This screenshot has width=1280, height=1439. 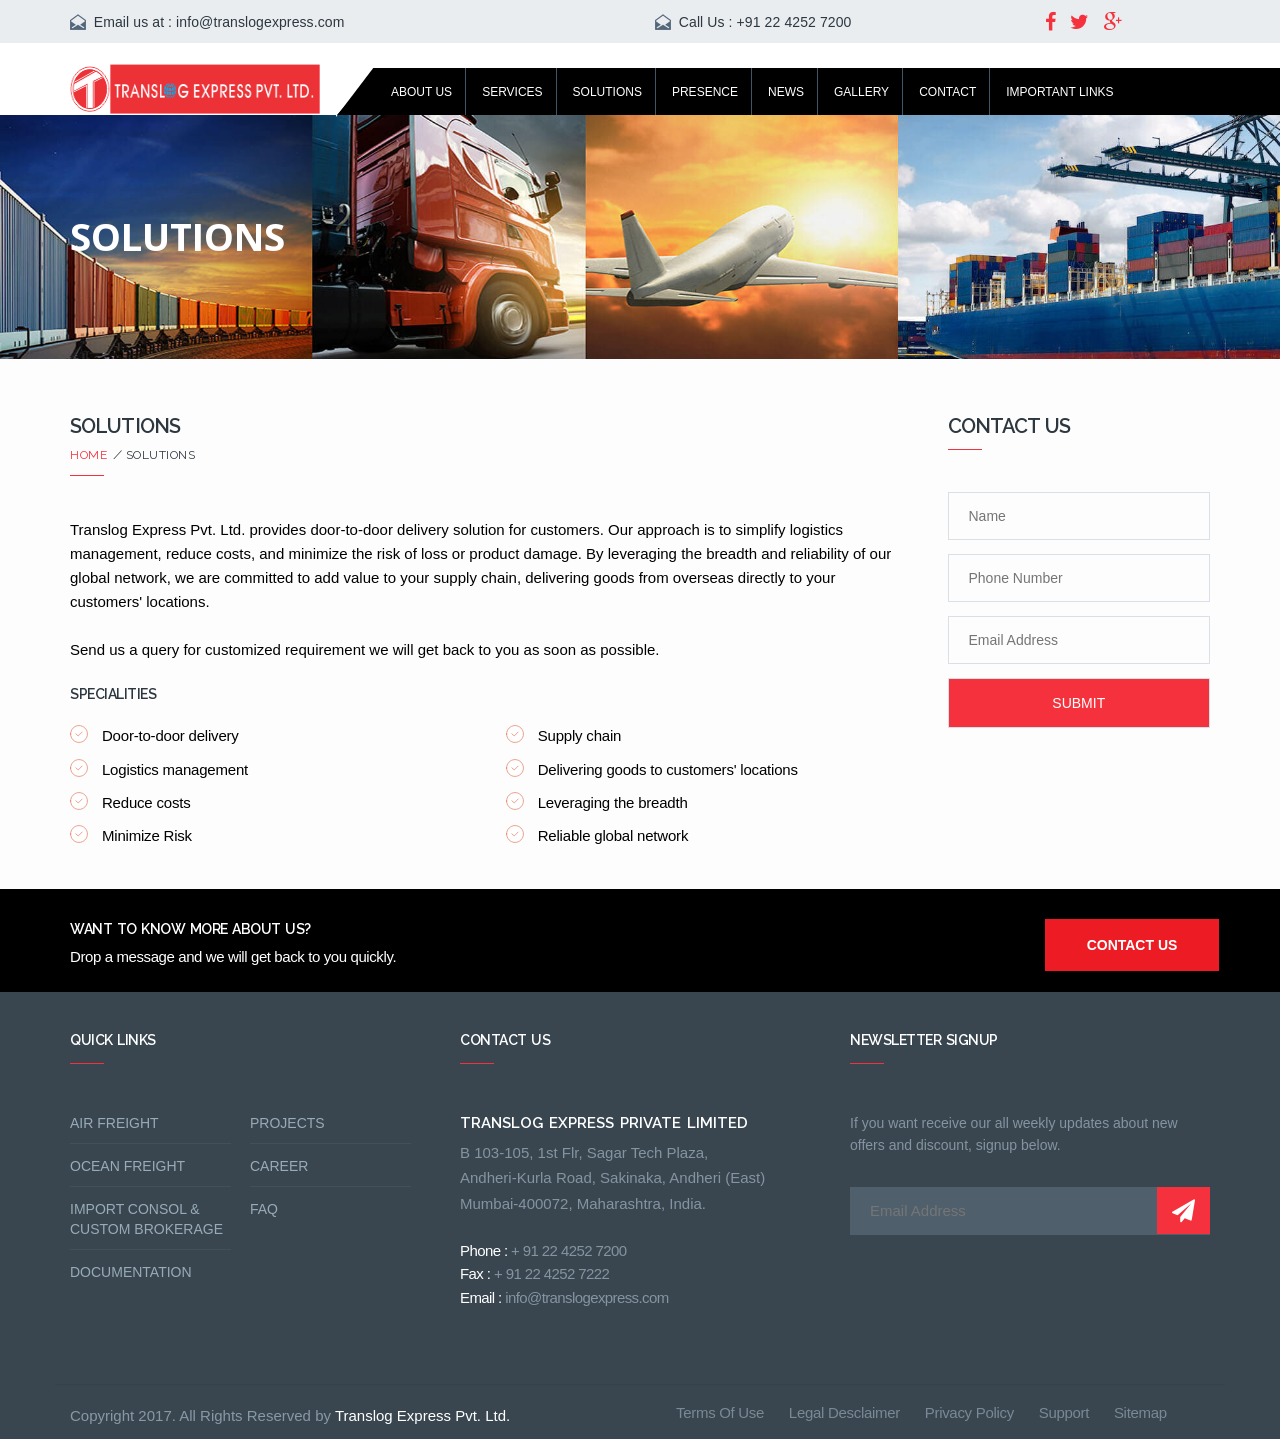 I want to click on Contact, so click(x=947, y=92).